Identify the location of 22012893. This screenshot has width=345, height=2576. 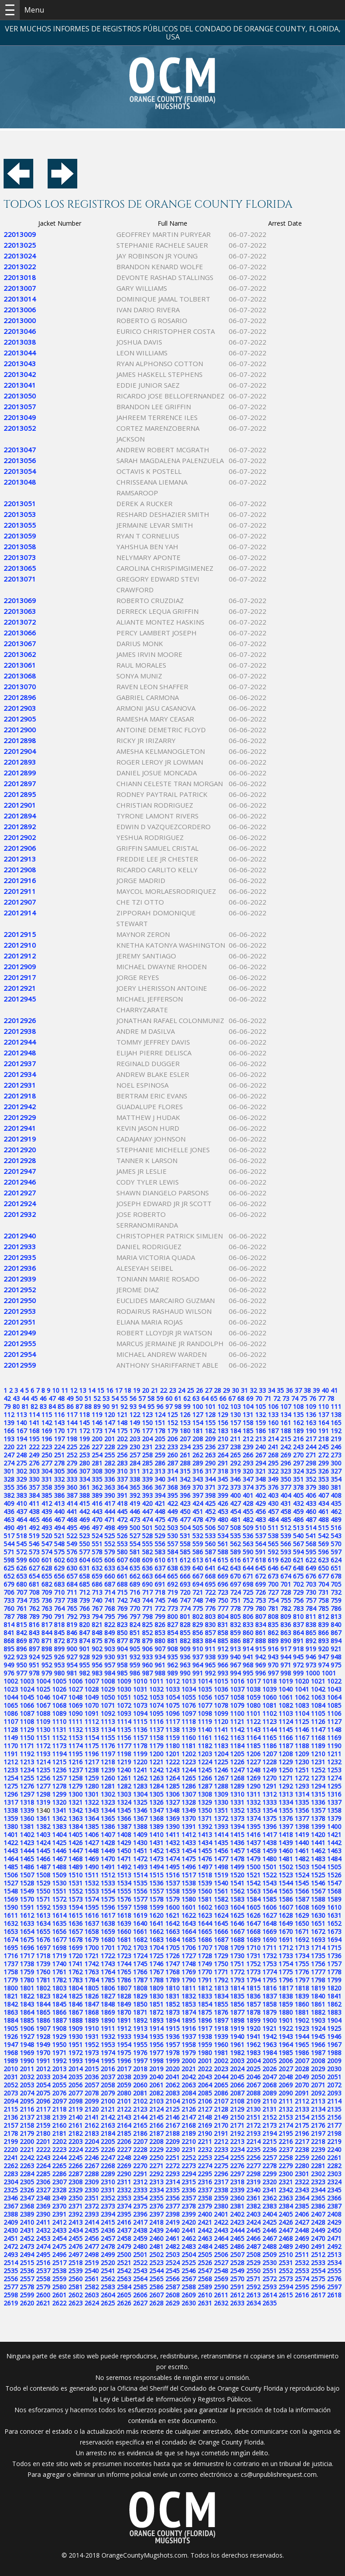
(20, 761).